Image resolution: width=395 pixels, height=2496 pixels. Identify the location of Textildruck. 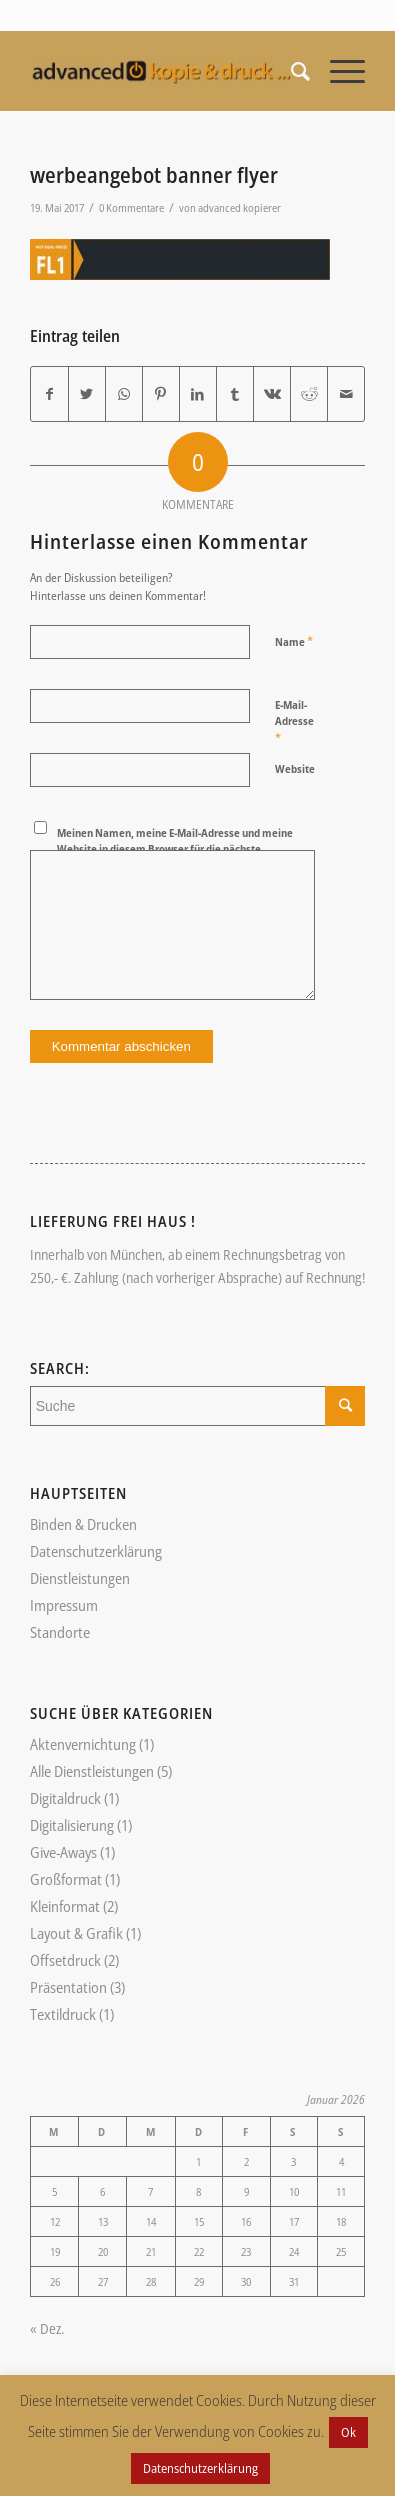
(63, 2014).